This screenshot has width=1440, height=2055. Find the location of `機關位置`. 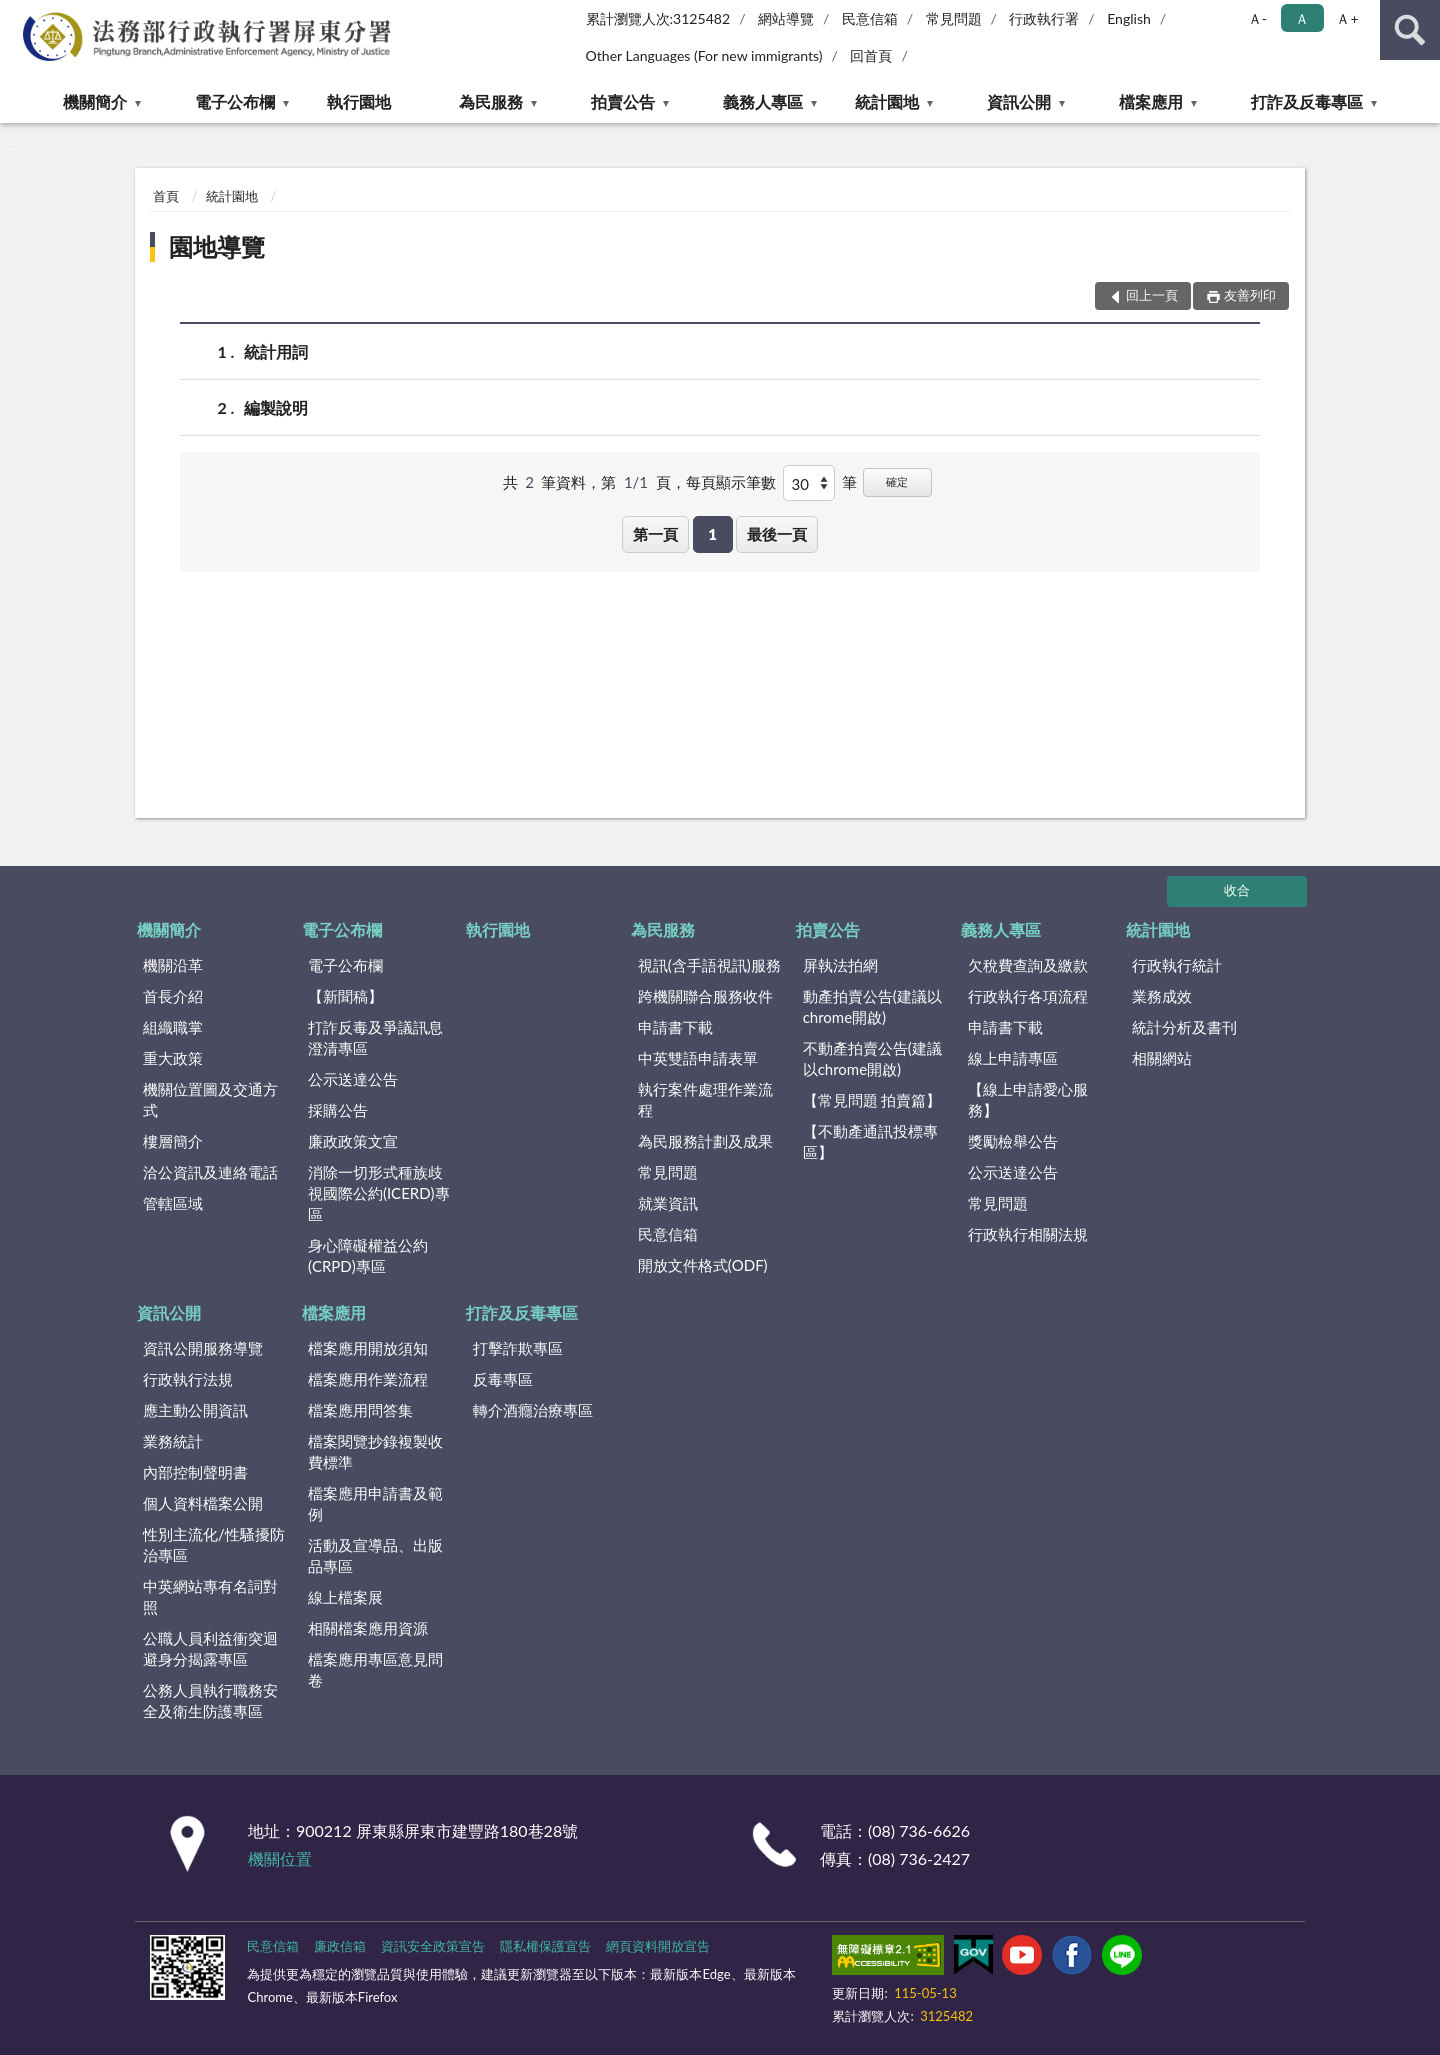

機關位置 is located at coordinates (280, 1858).